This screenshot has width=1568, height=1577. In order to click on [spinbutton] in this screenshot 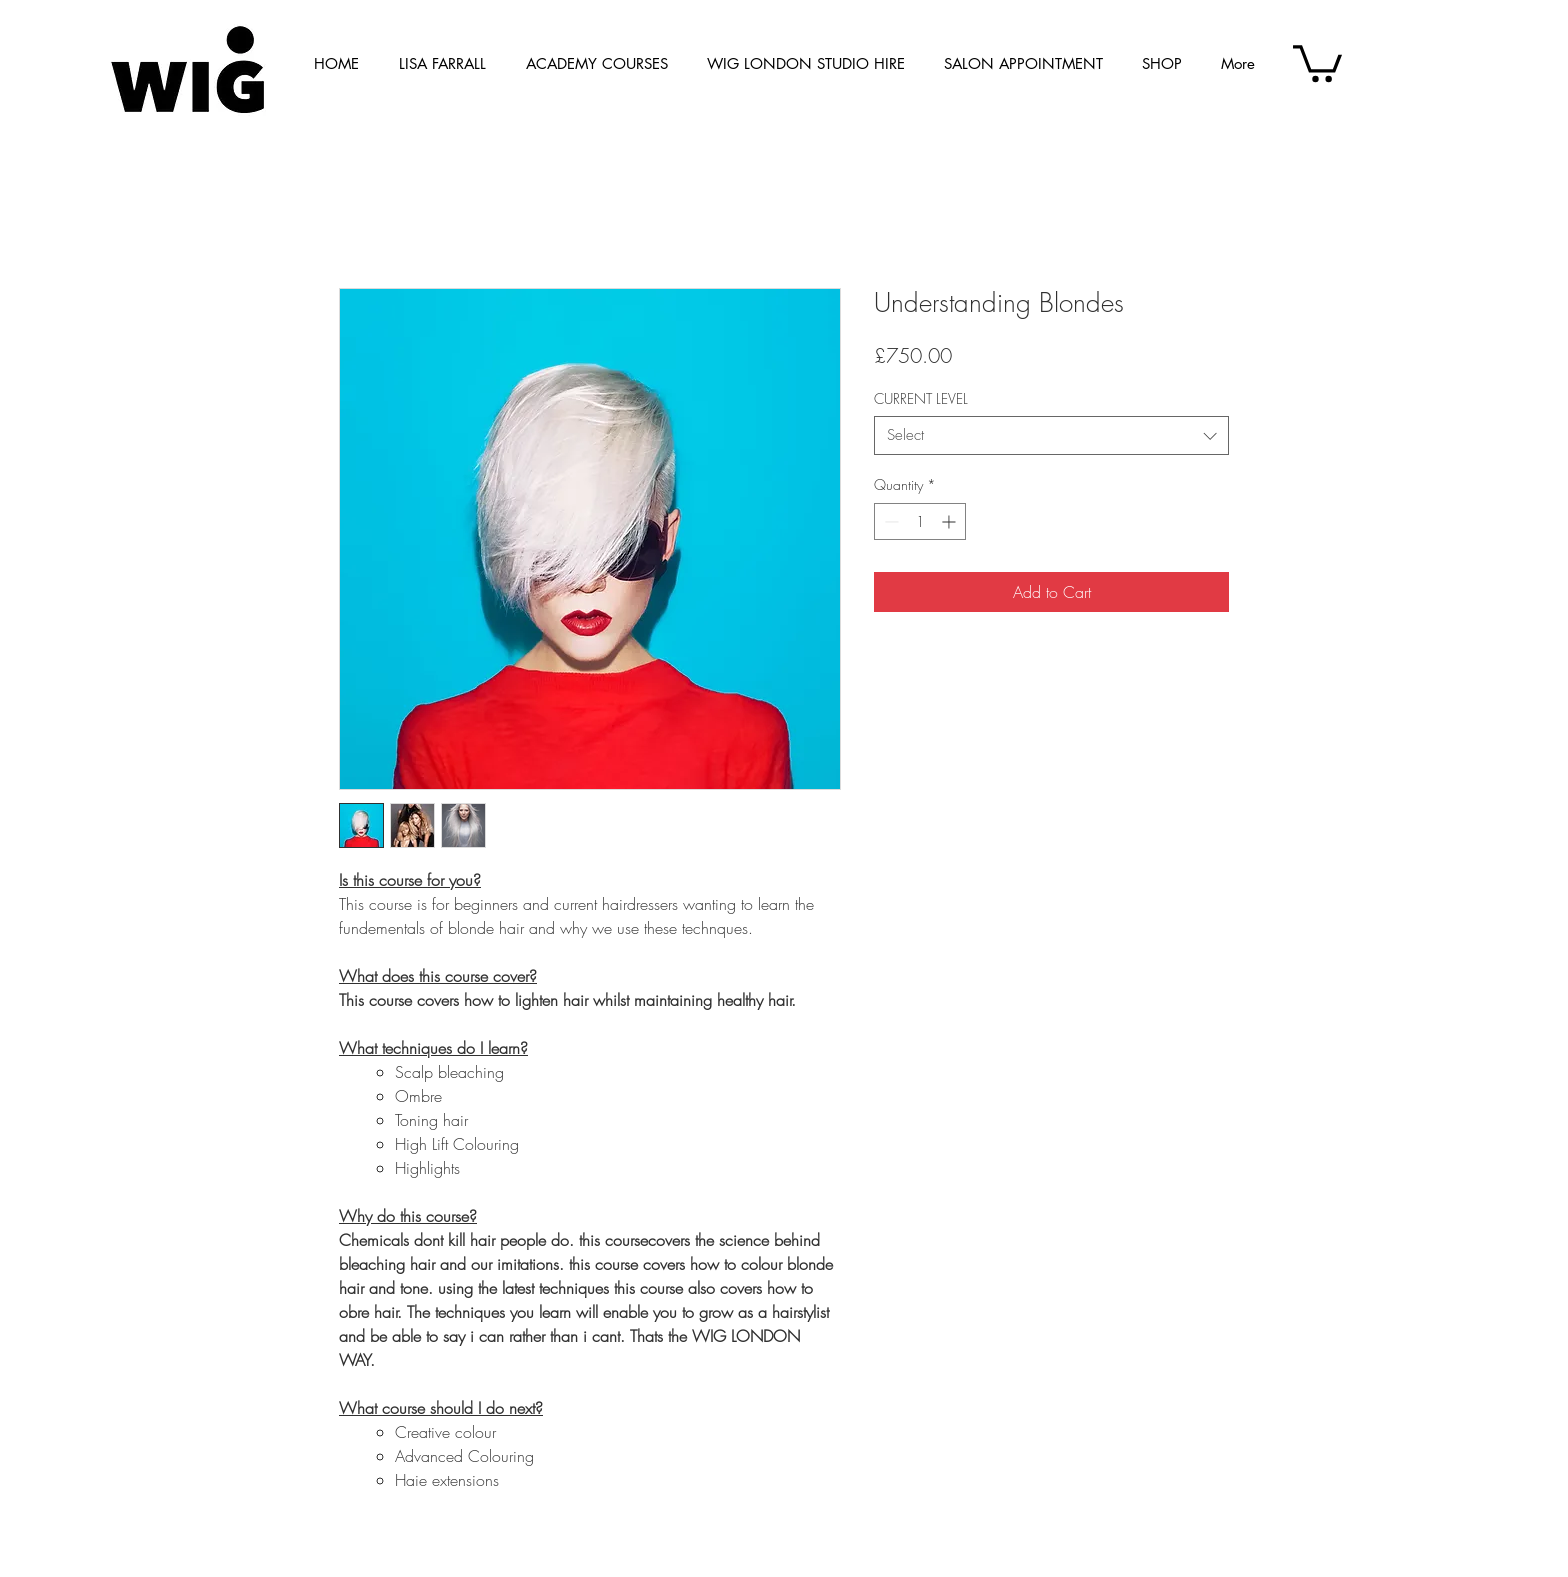, I will do `click(920, 521)`.